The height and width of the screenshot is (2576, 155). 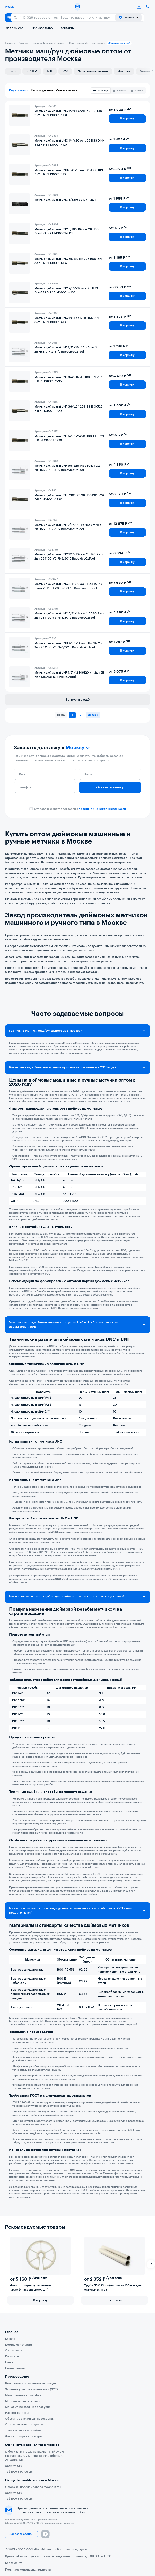 I want to click on ЗУС, so click(x=65, y=71).